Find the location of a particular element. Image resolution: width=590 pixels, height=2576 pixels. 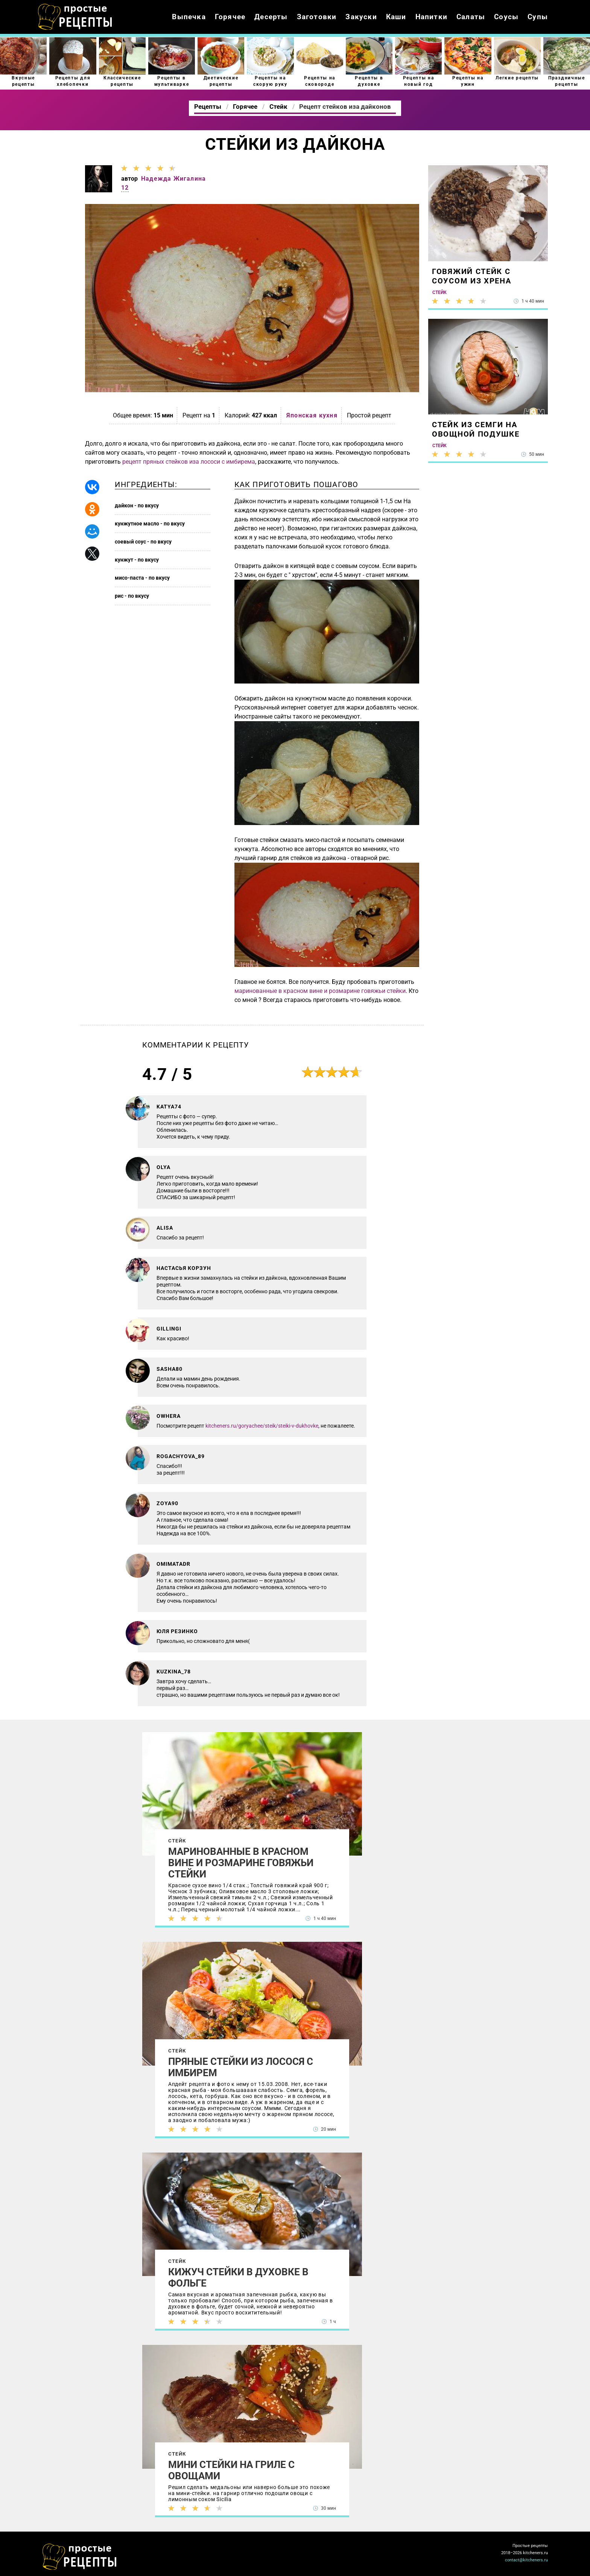

Мини стейки на гриле с овощами is located at coordinates (231, 2470).